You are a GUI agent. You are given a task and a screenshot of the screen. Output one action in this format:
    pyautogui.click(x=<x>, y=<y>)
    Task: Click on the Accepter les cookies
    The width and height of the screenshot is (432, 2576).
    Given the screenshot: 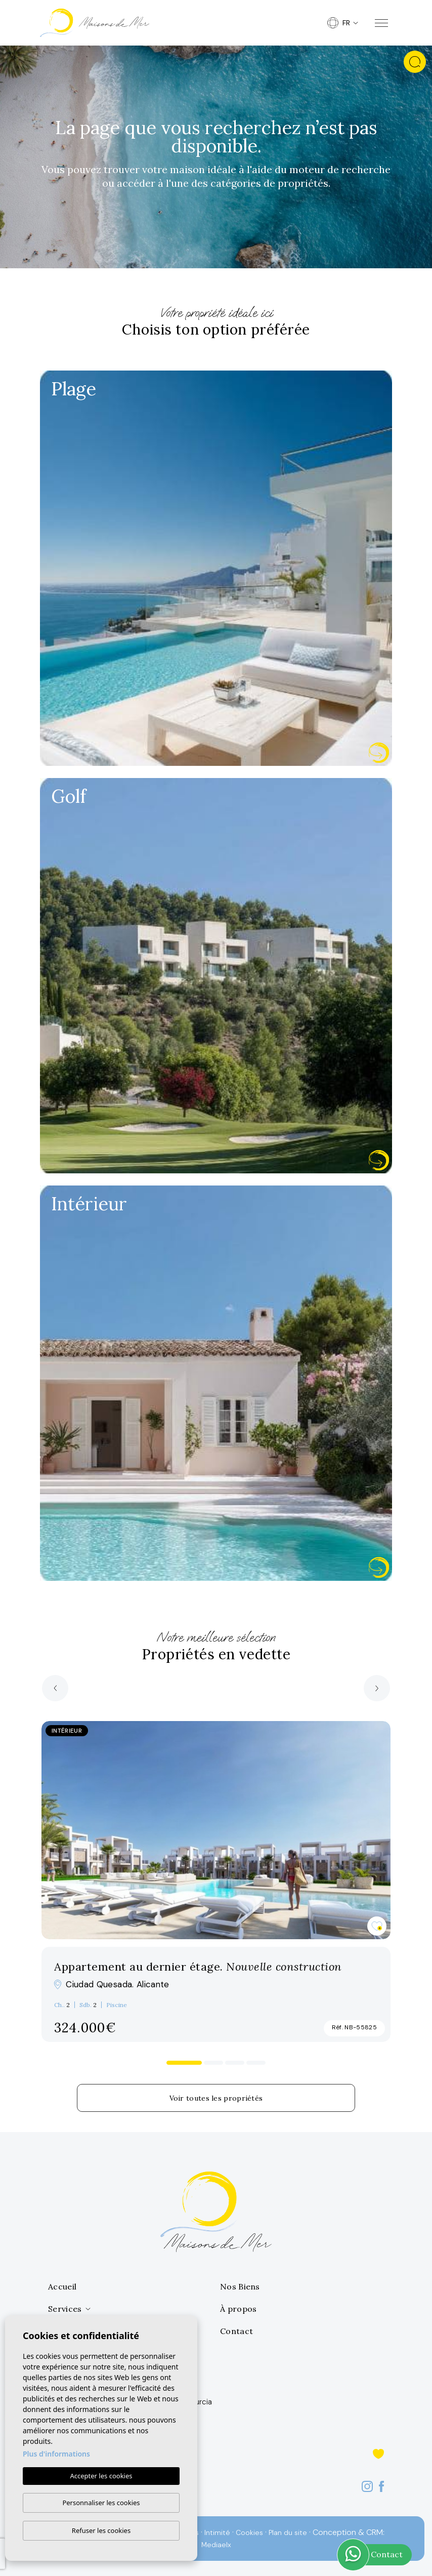 What is the action you would take?
    pyautogui.click(x=101, y=2475)
    